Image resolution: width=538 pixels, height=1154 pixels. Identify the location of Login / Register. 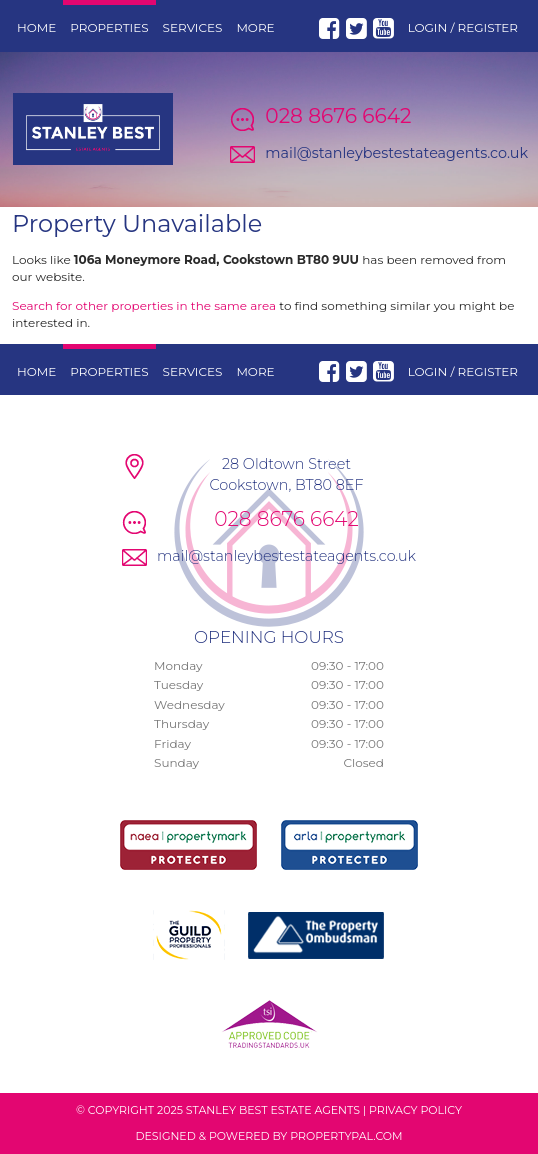
(463, 27).